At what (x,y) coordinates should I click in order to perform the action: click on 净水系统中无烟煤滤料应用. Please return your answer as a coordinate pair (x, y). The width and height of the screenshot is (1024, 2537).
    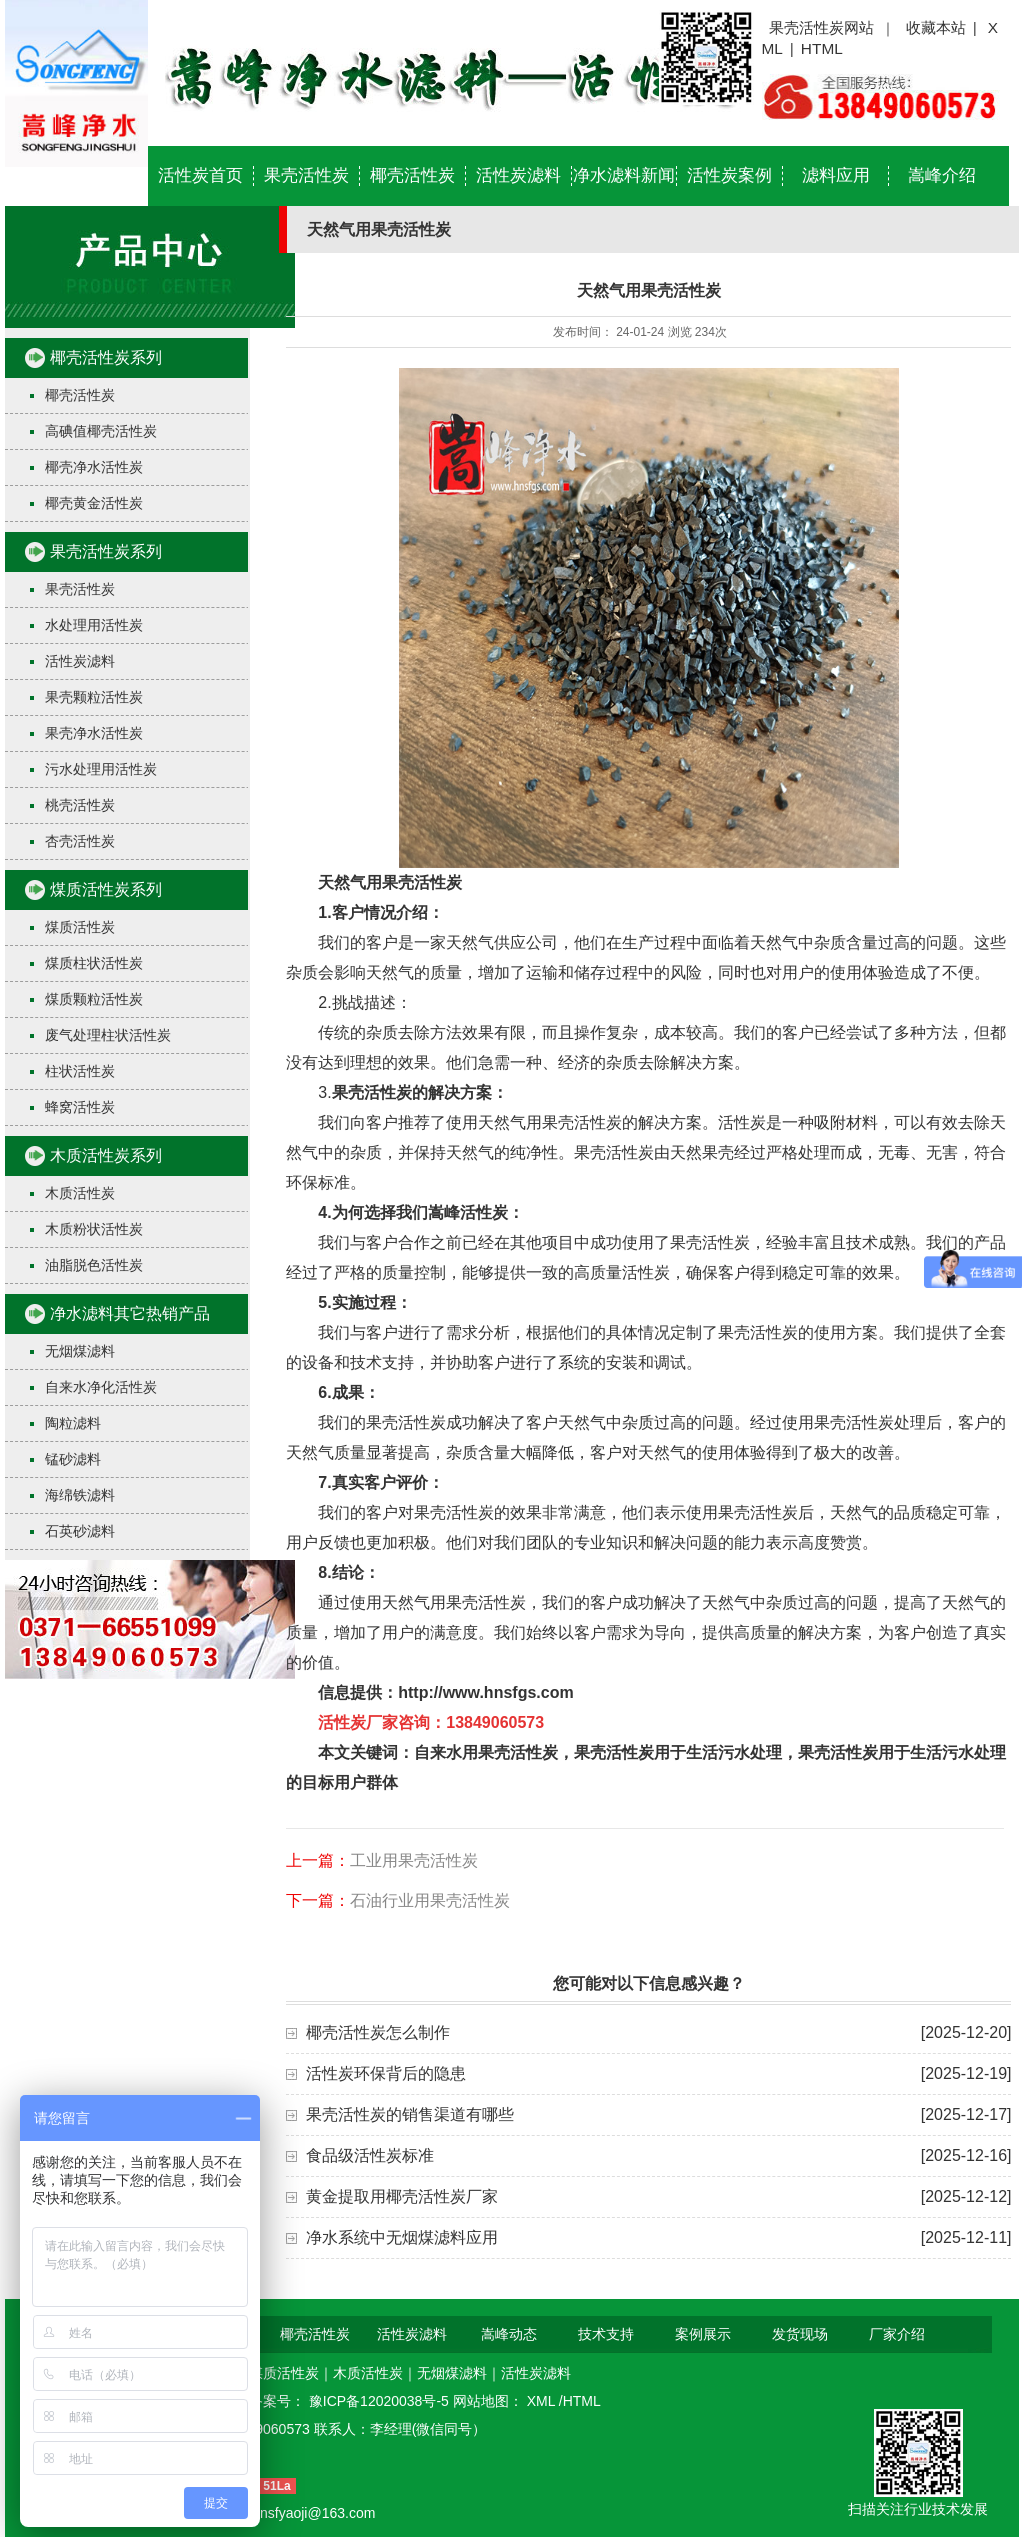
    Looking at the image, I should click on (402, 2237).